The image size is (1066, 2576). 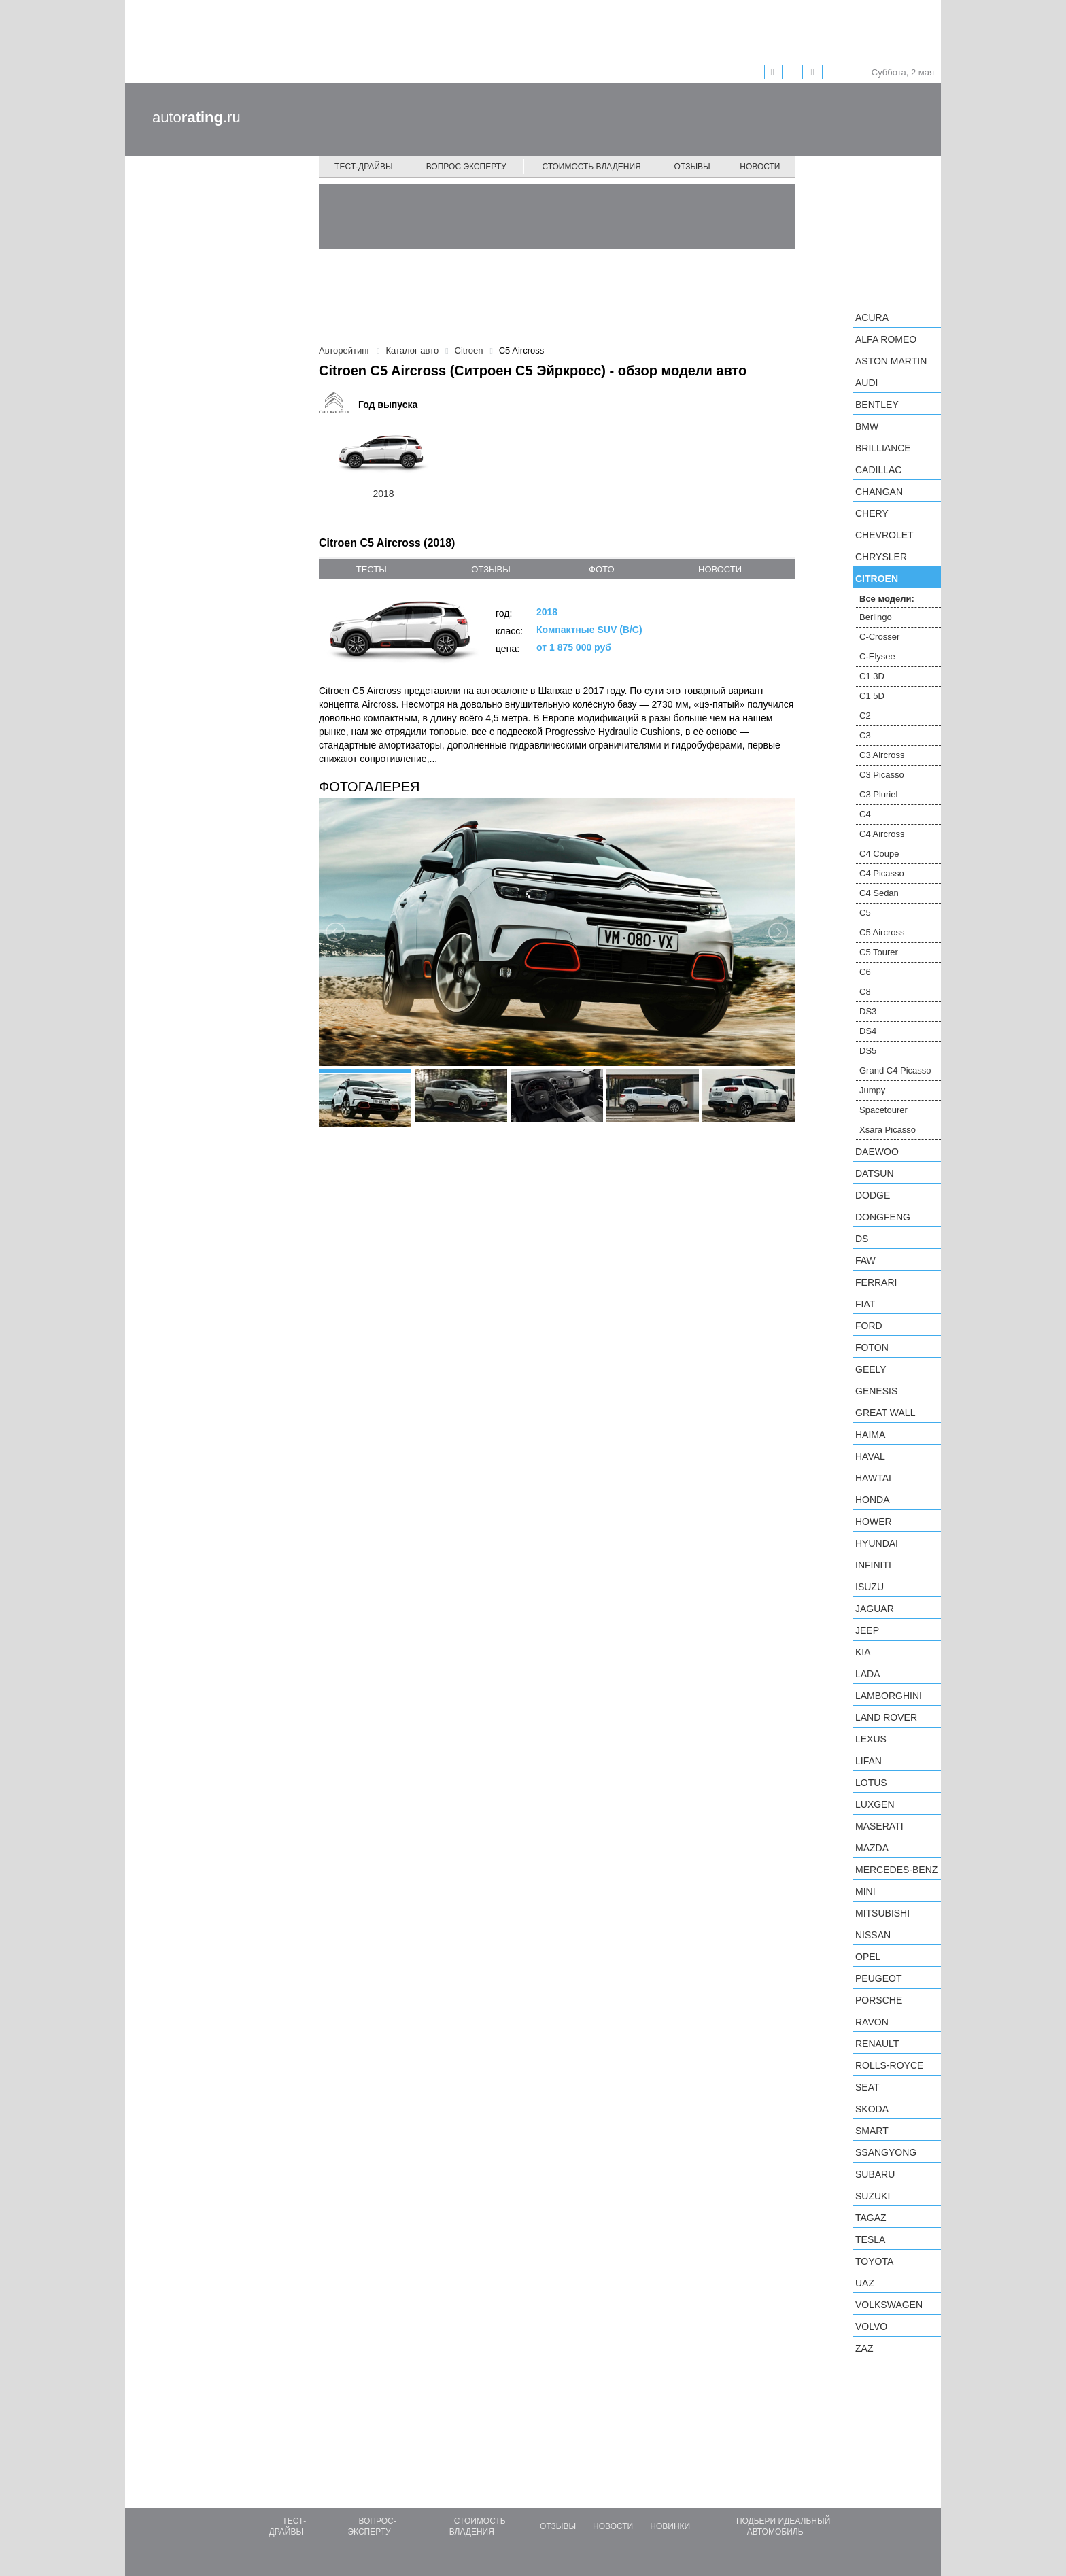 What do you see at coordinates (879, 893) in the screenshot?
I see `C4 Sedan` at bounding box center [879, 893].